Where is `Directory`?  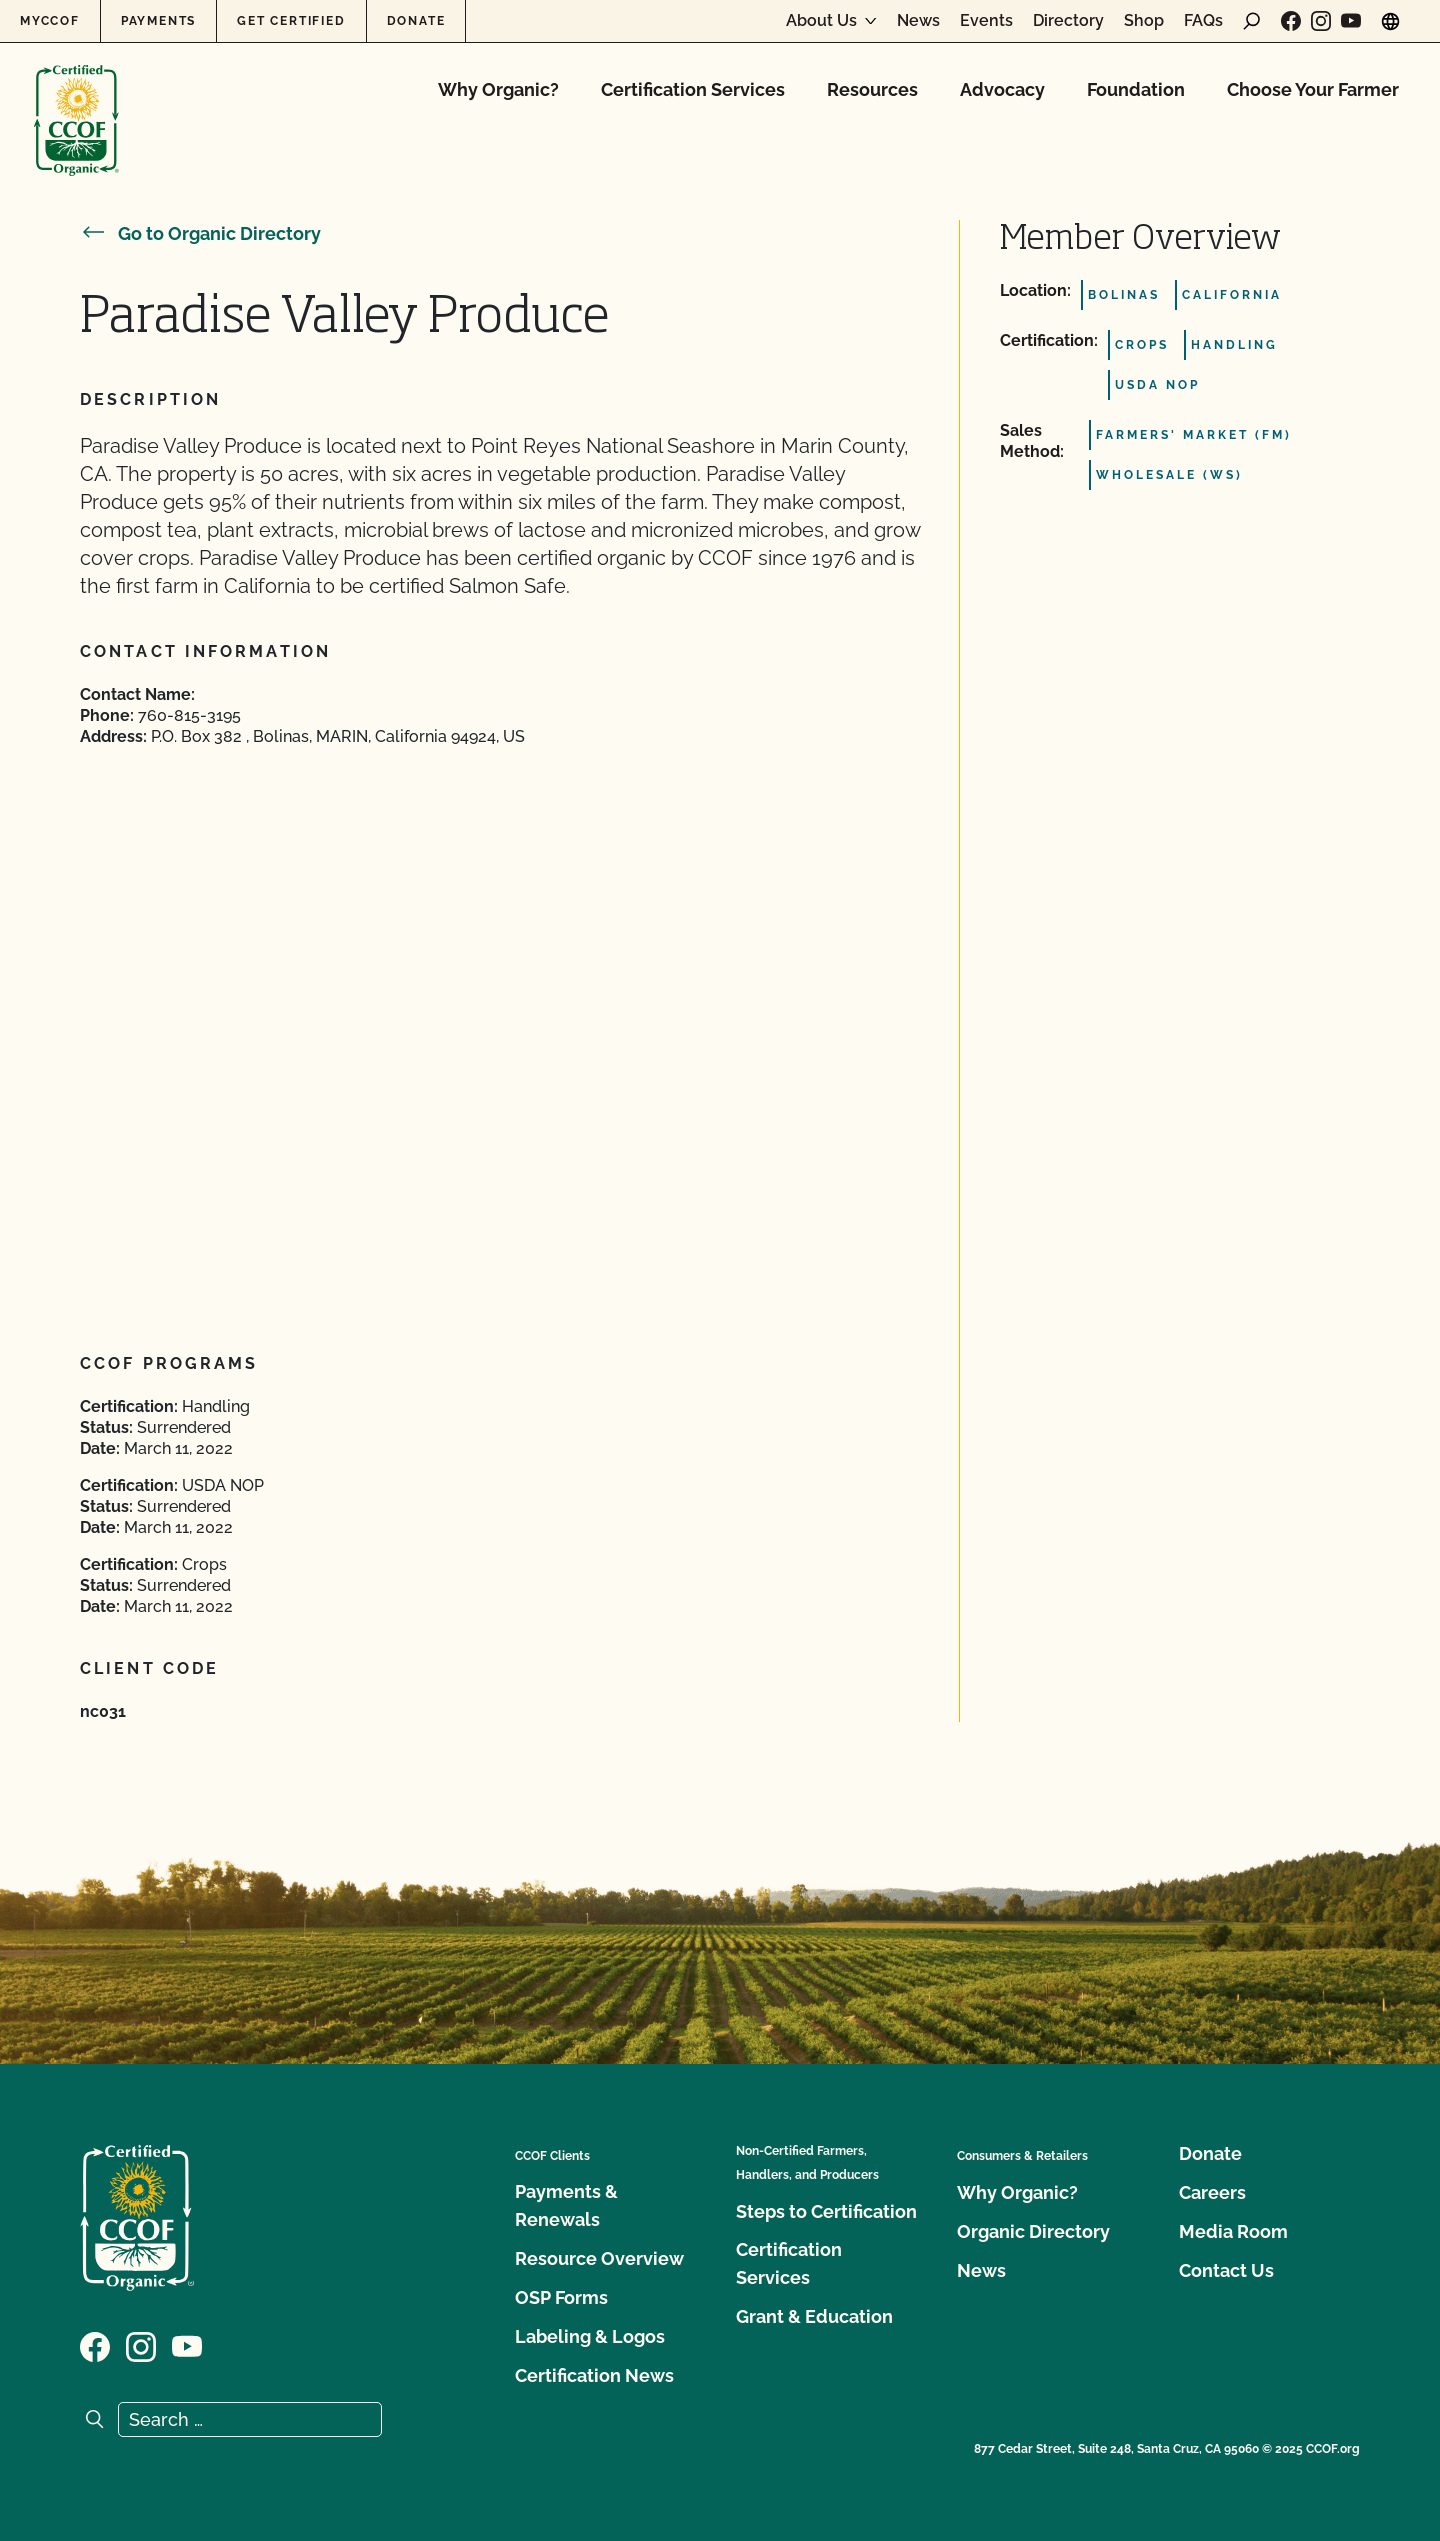 Directory is located at coordinates (1068, 21).